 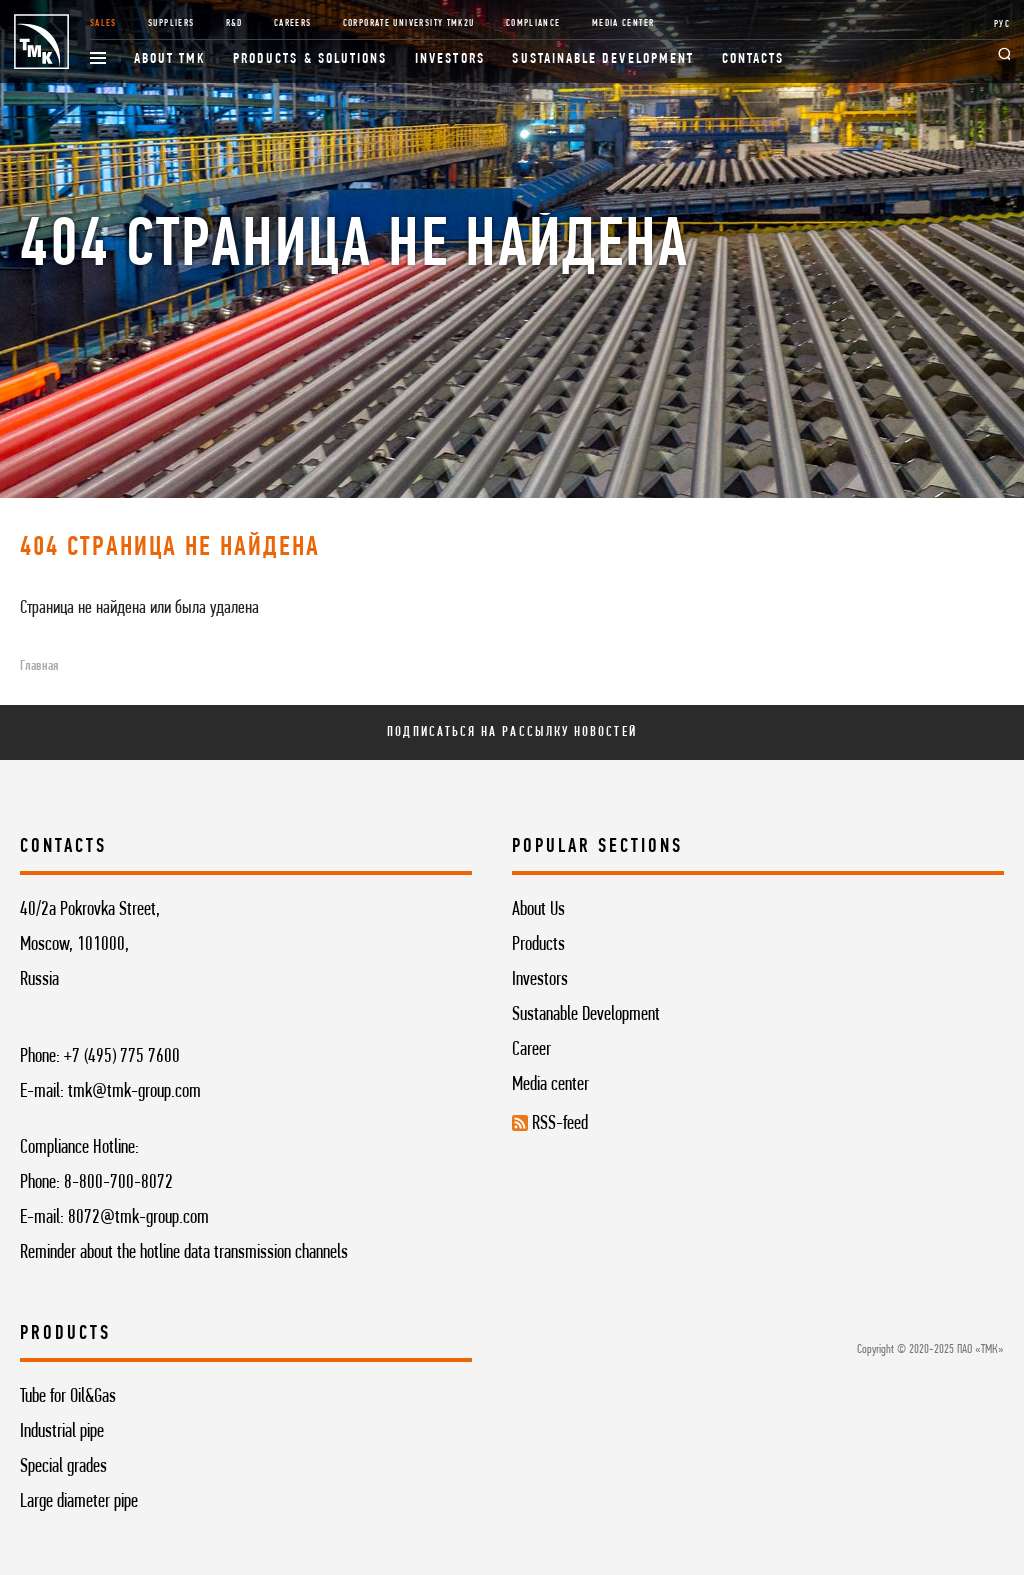 I want to click on Sales, so click(x=103, y=23).